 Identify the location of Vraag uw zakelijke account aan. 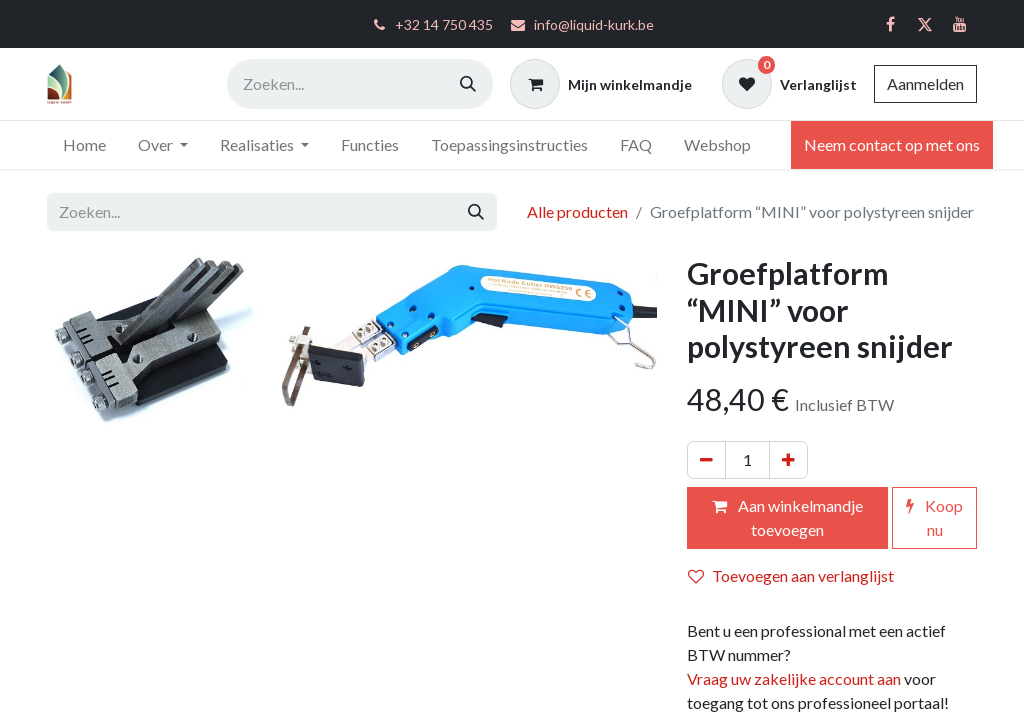
(794, 678).